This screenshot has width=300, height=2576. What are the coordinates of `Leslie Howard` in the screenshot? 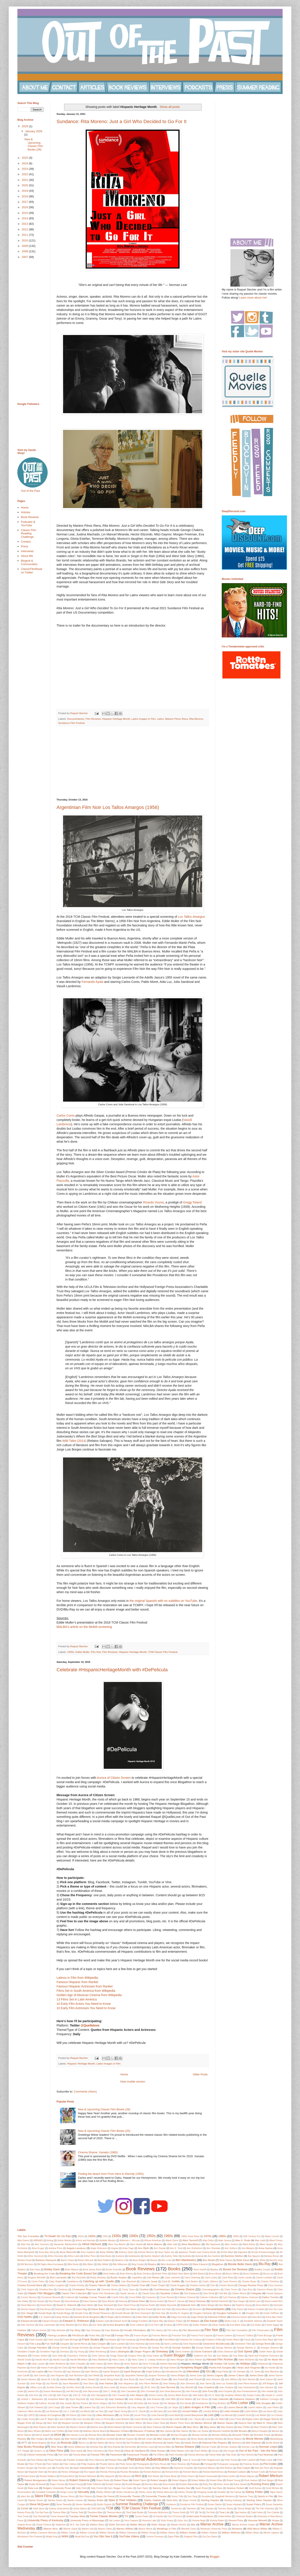 It's located at (231, 2411).